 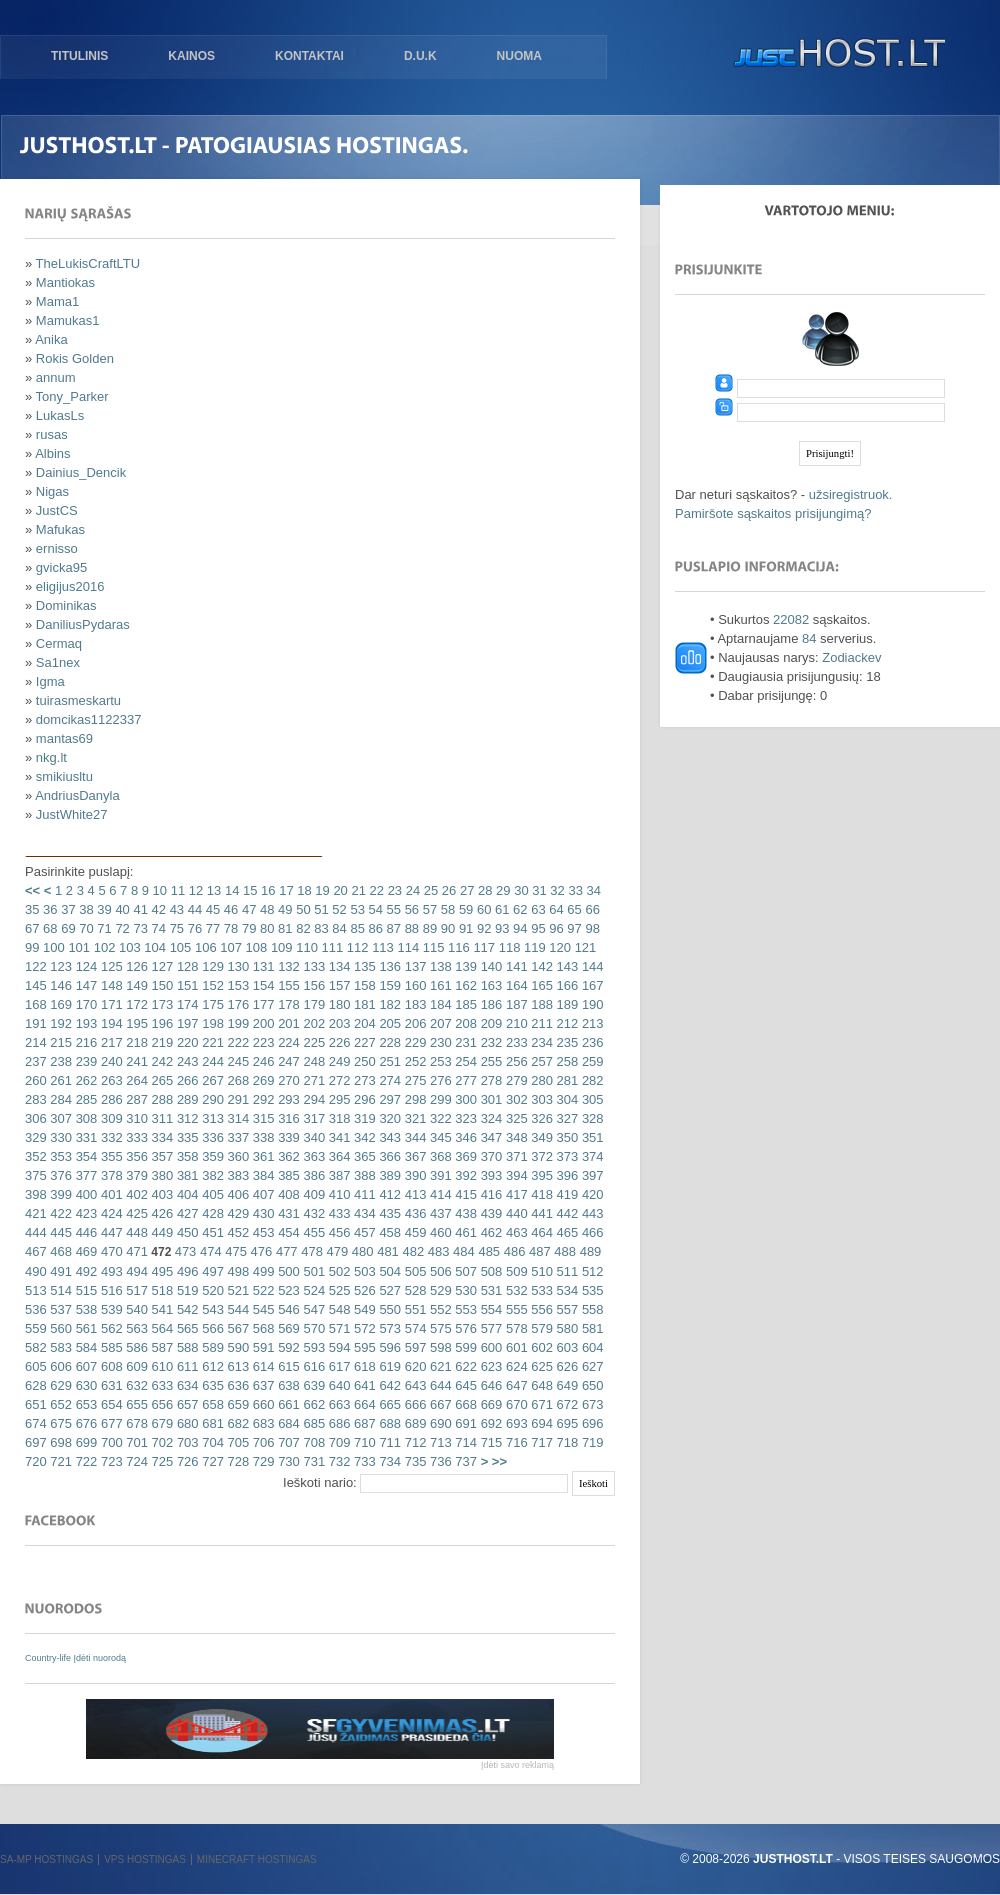 What do you see at coordinates (386, 1251) in the screenshot?
I see `481` at bounding box center [386, 1251].